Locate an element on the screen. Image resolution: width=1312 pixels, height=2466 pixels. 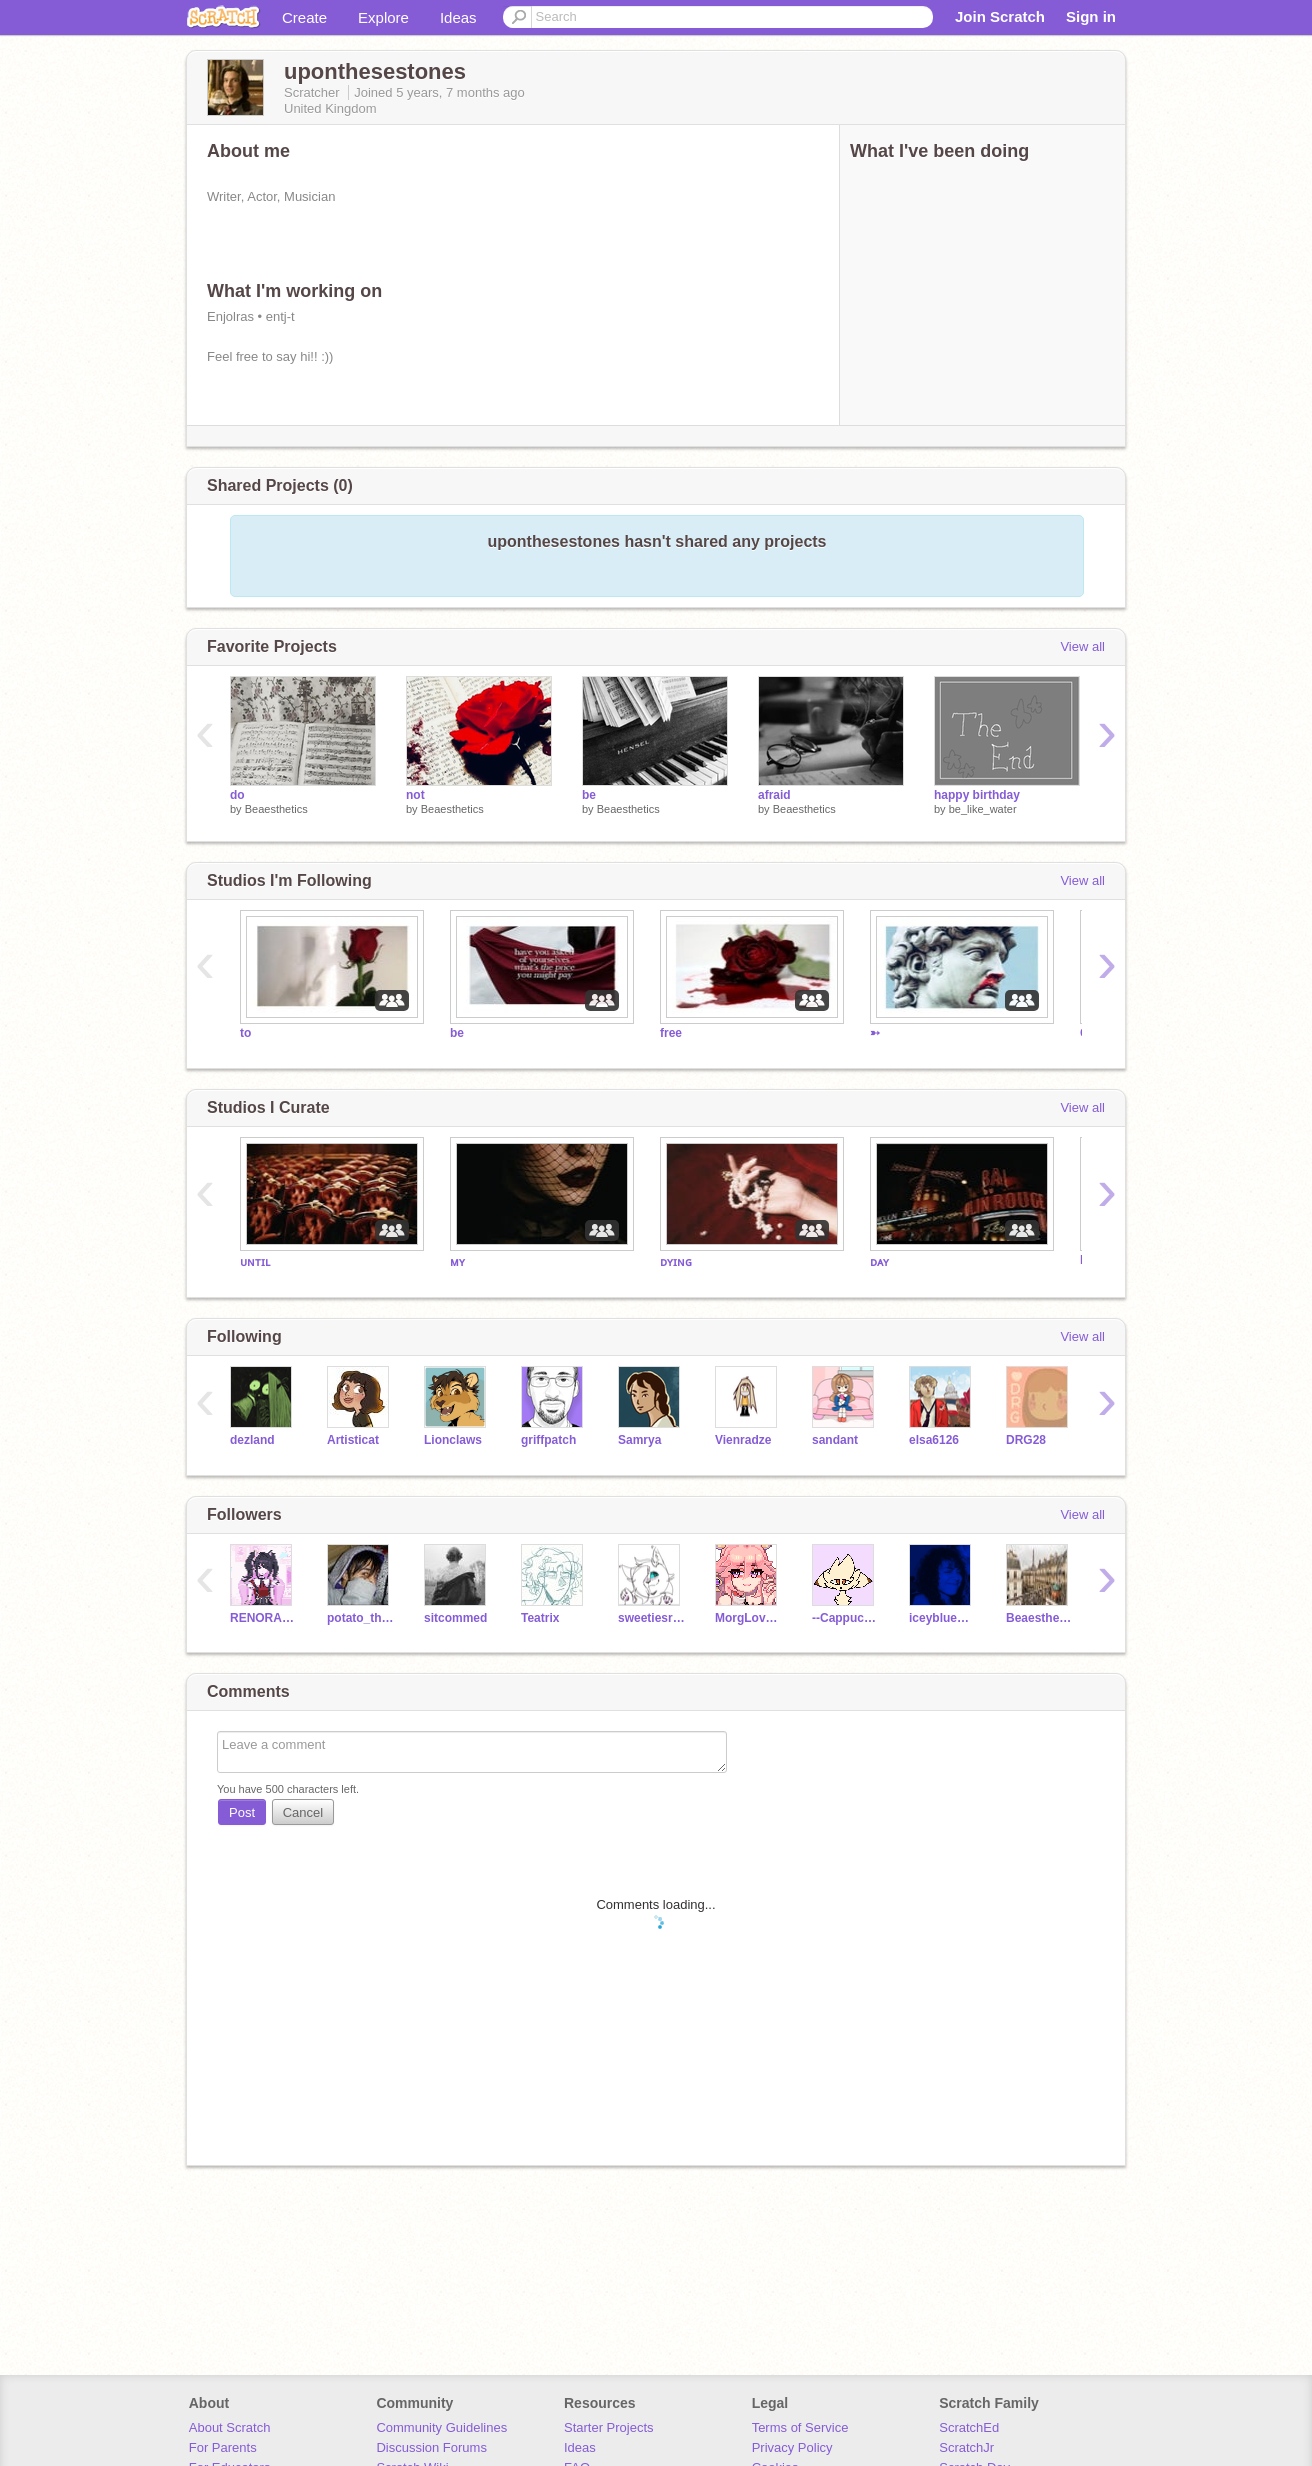
dezland is located at coordinates (252, 1440).